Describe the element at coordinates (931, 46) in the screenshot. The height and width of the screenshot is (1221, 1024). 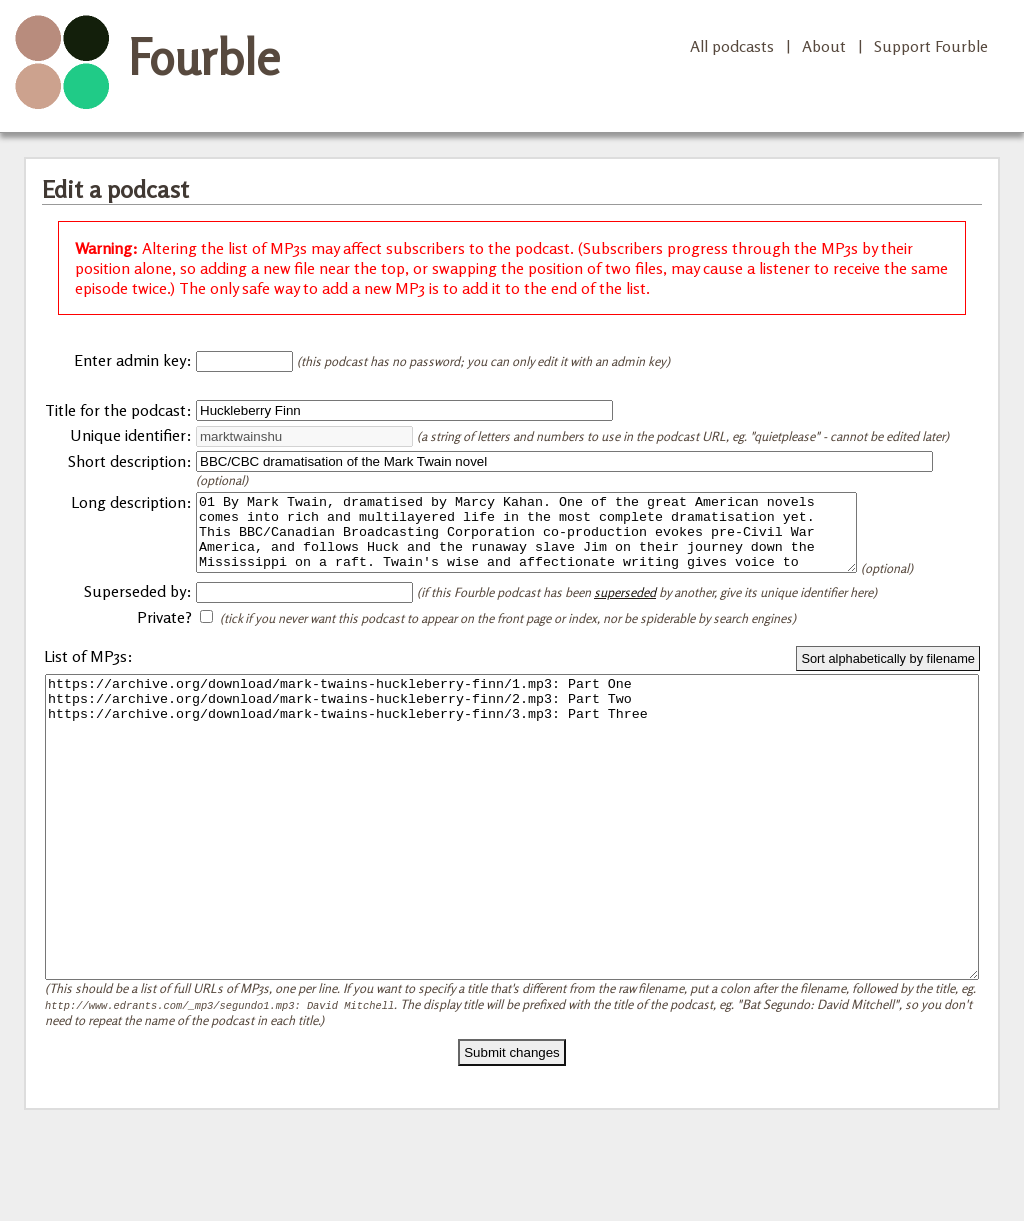
I see `Support Fourble` at that location.